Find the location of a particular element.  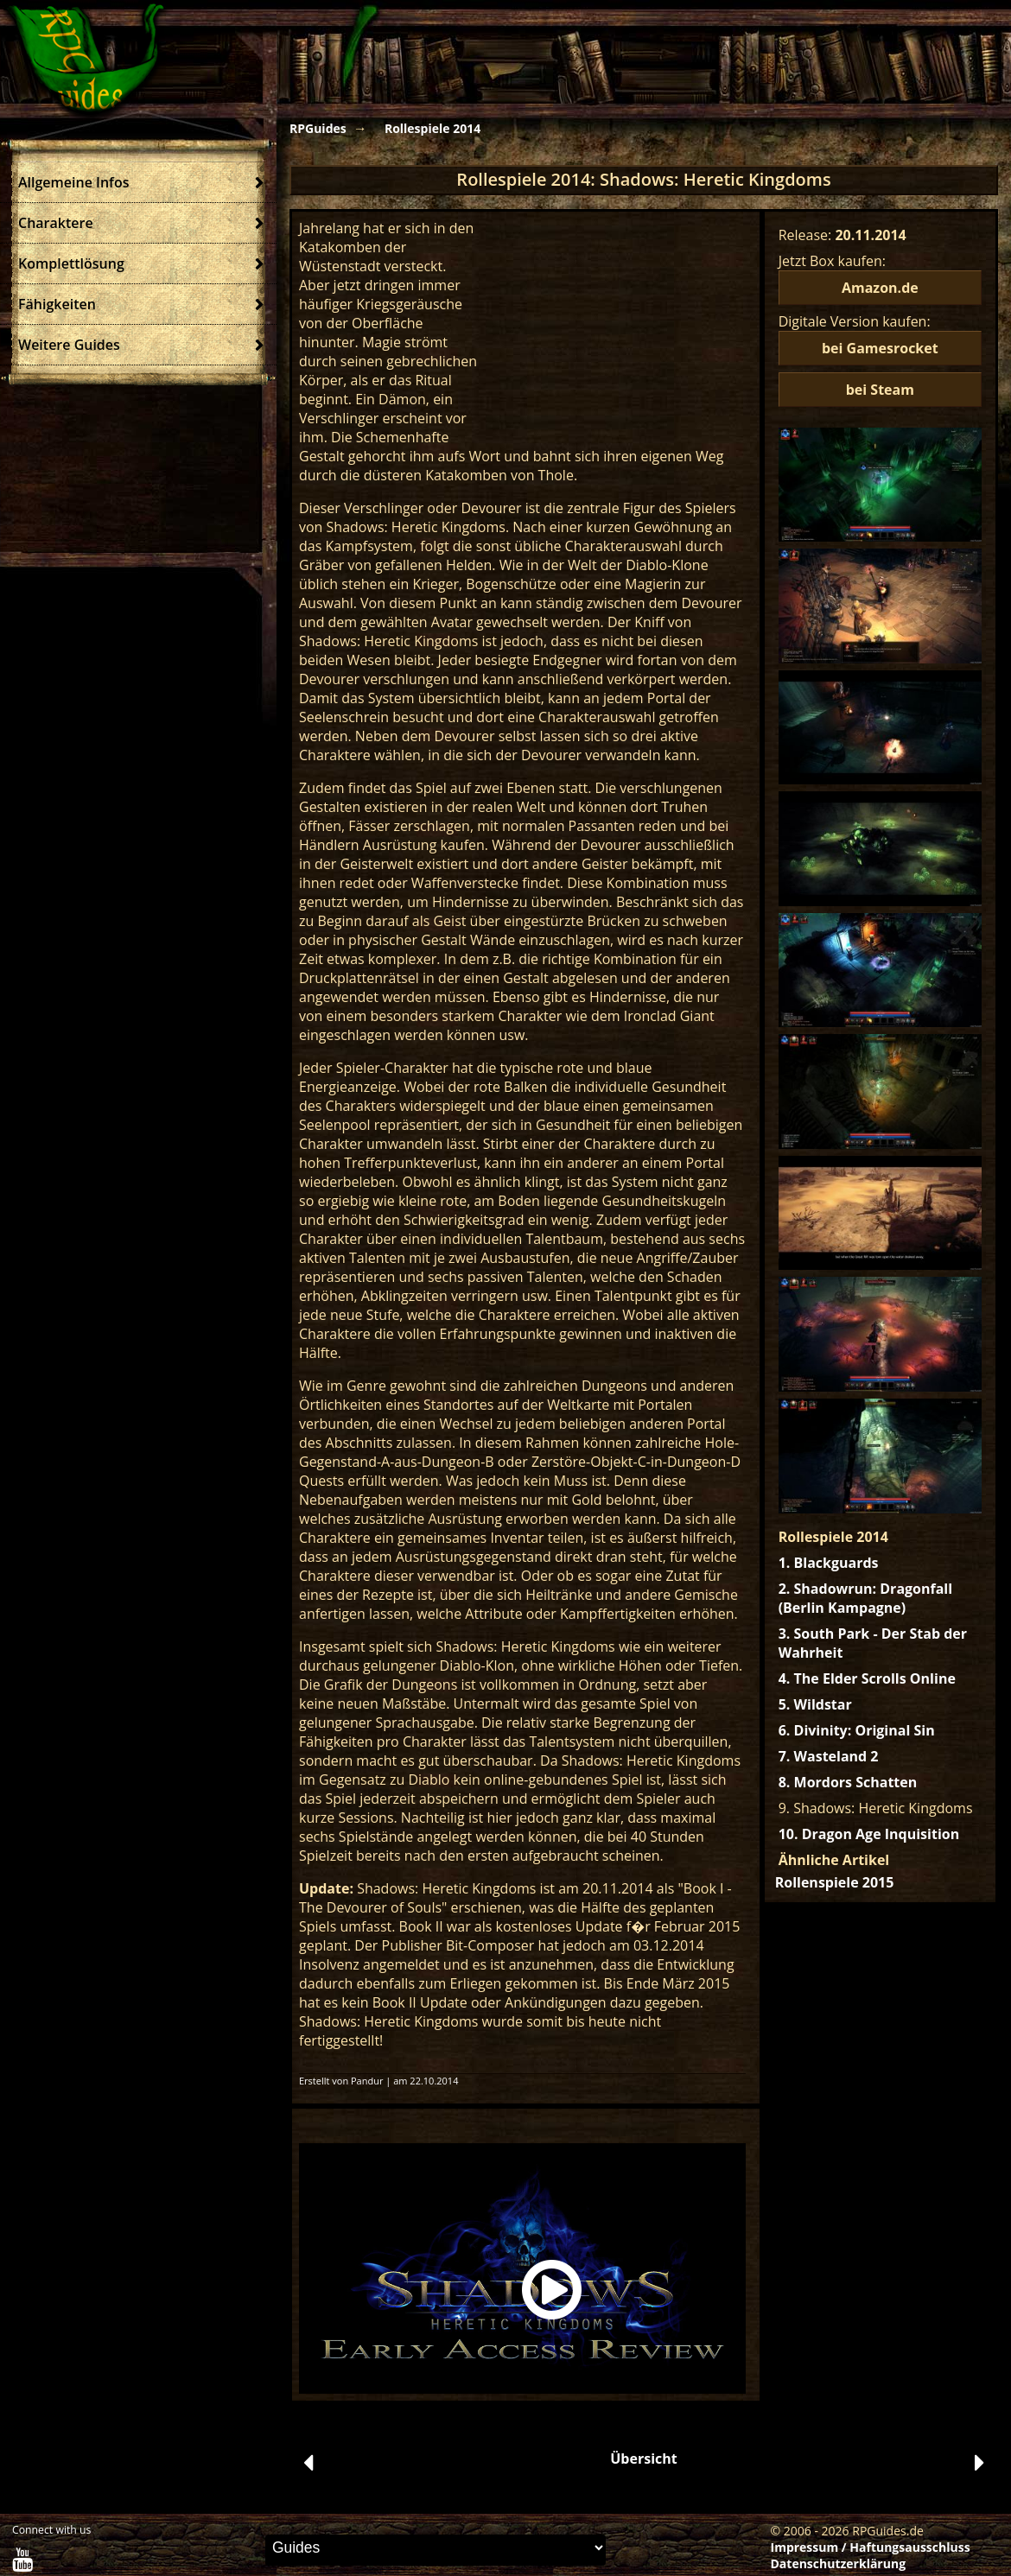

6. Divinity: Original Sin is located at coordinates (857, 1730).